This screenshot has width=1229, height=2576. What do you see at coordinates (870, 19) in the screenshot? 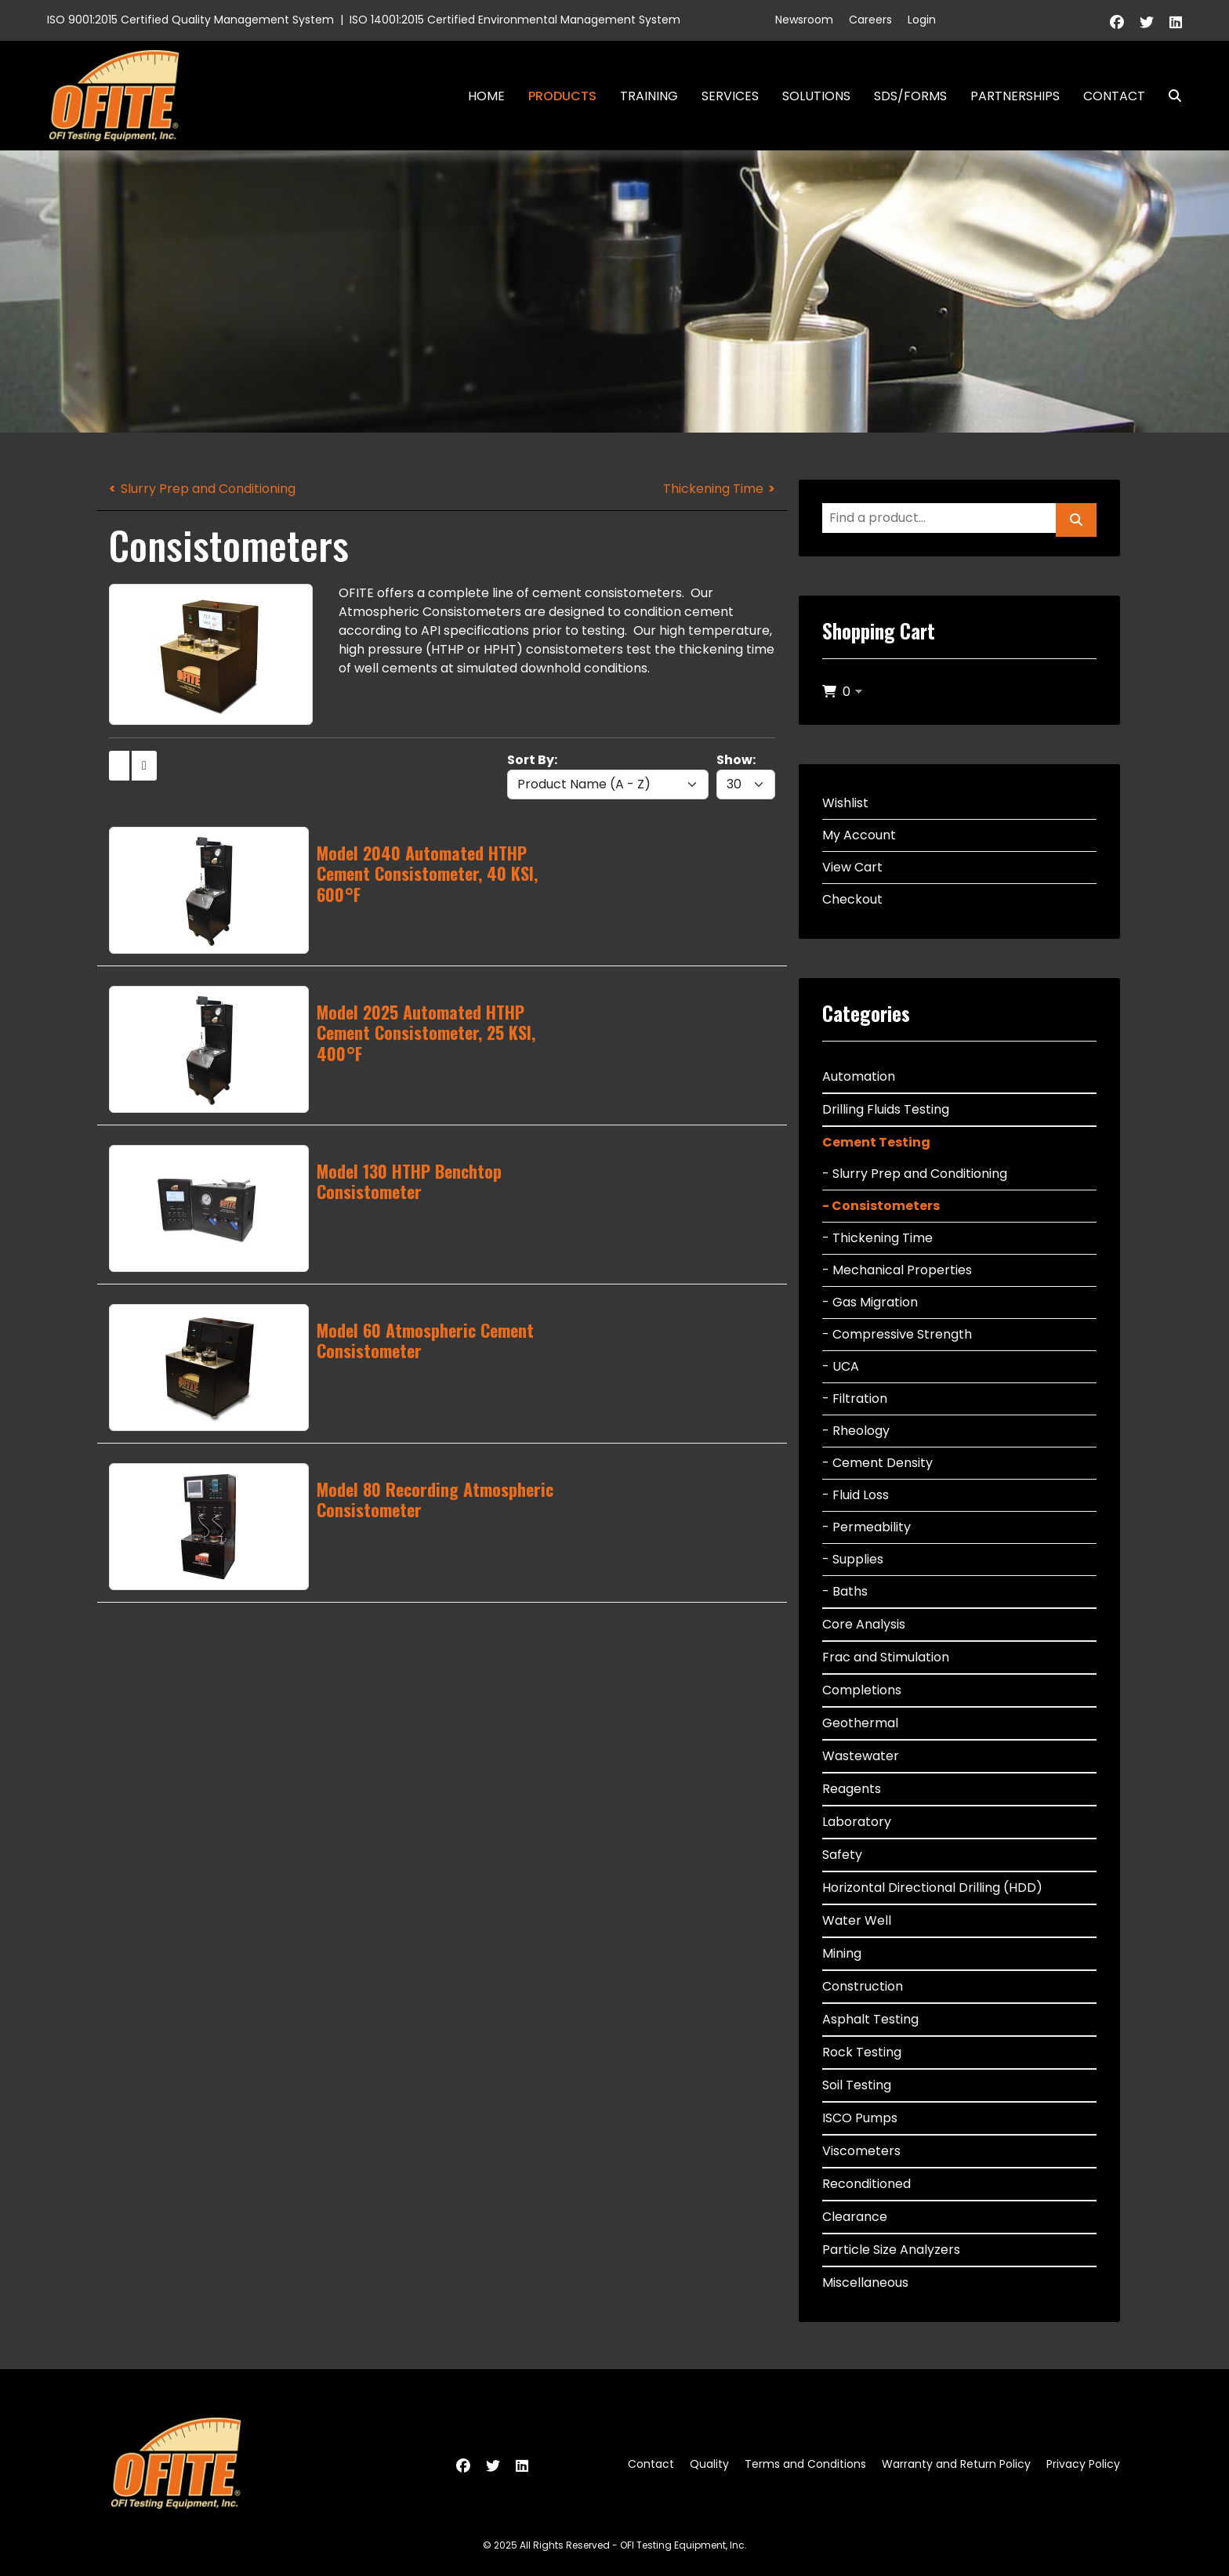
I see `Careers` at bounding box center [870, 19].